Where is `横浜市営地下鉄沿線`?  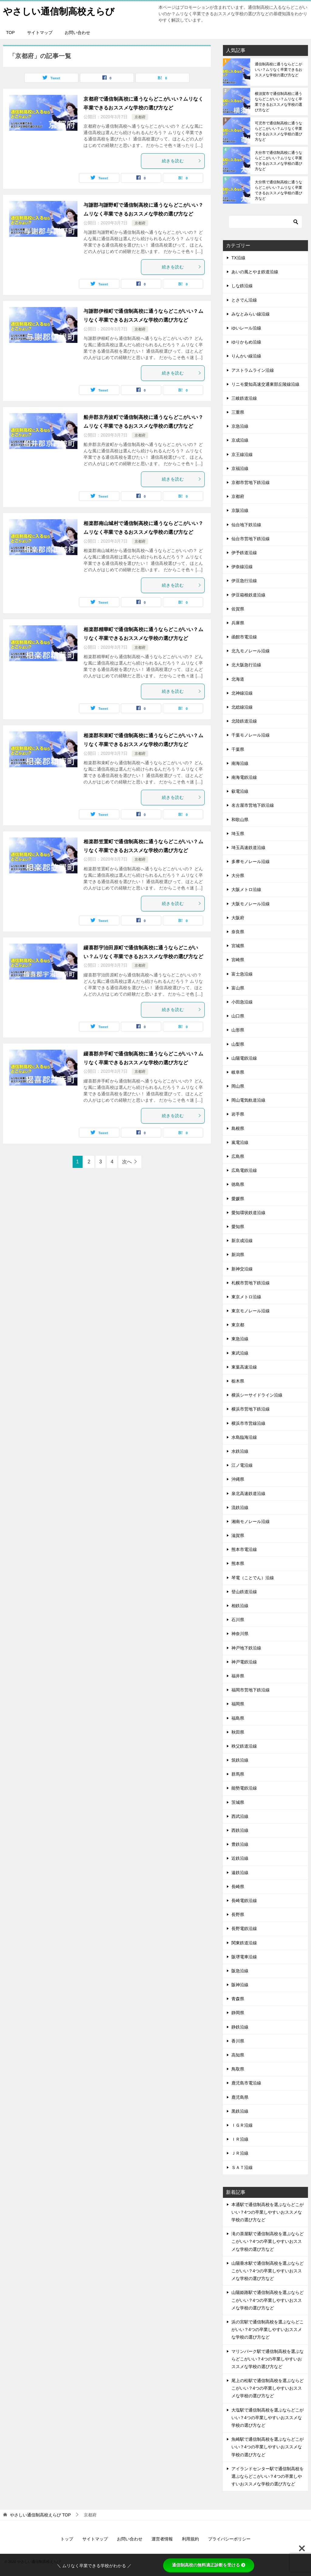 横浜市営地下鉄沿線 is located at coordinates (250, 1409).